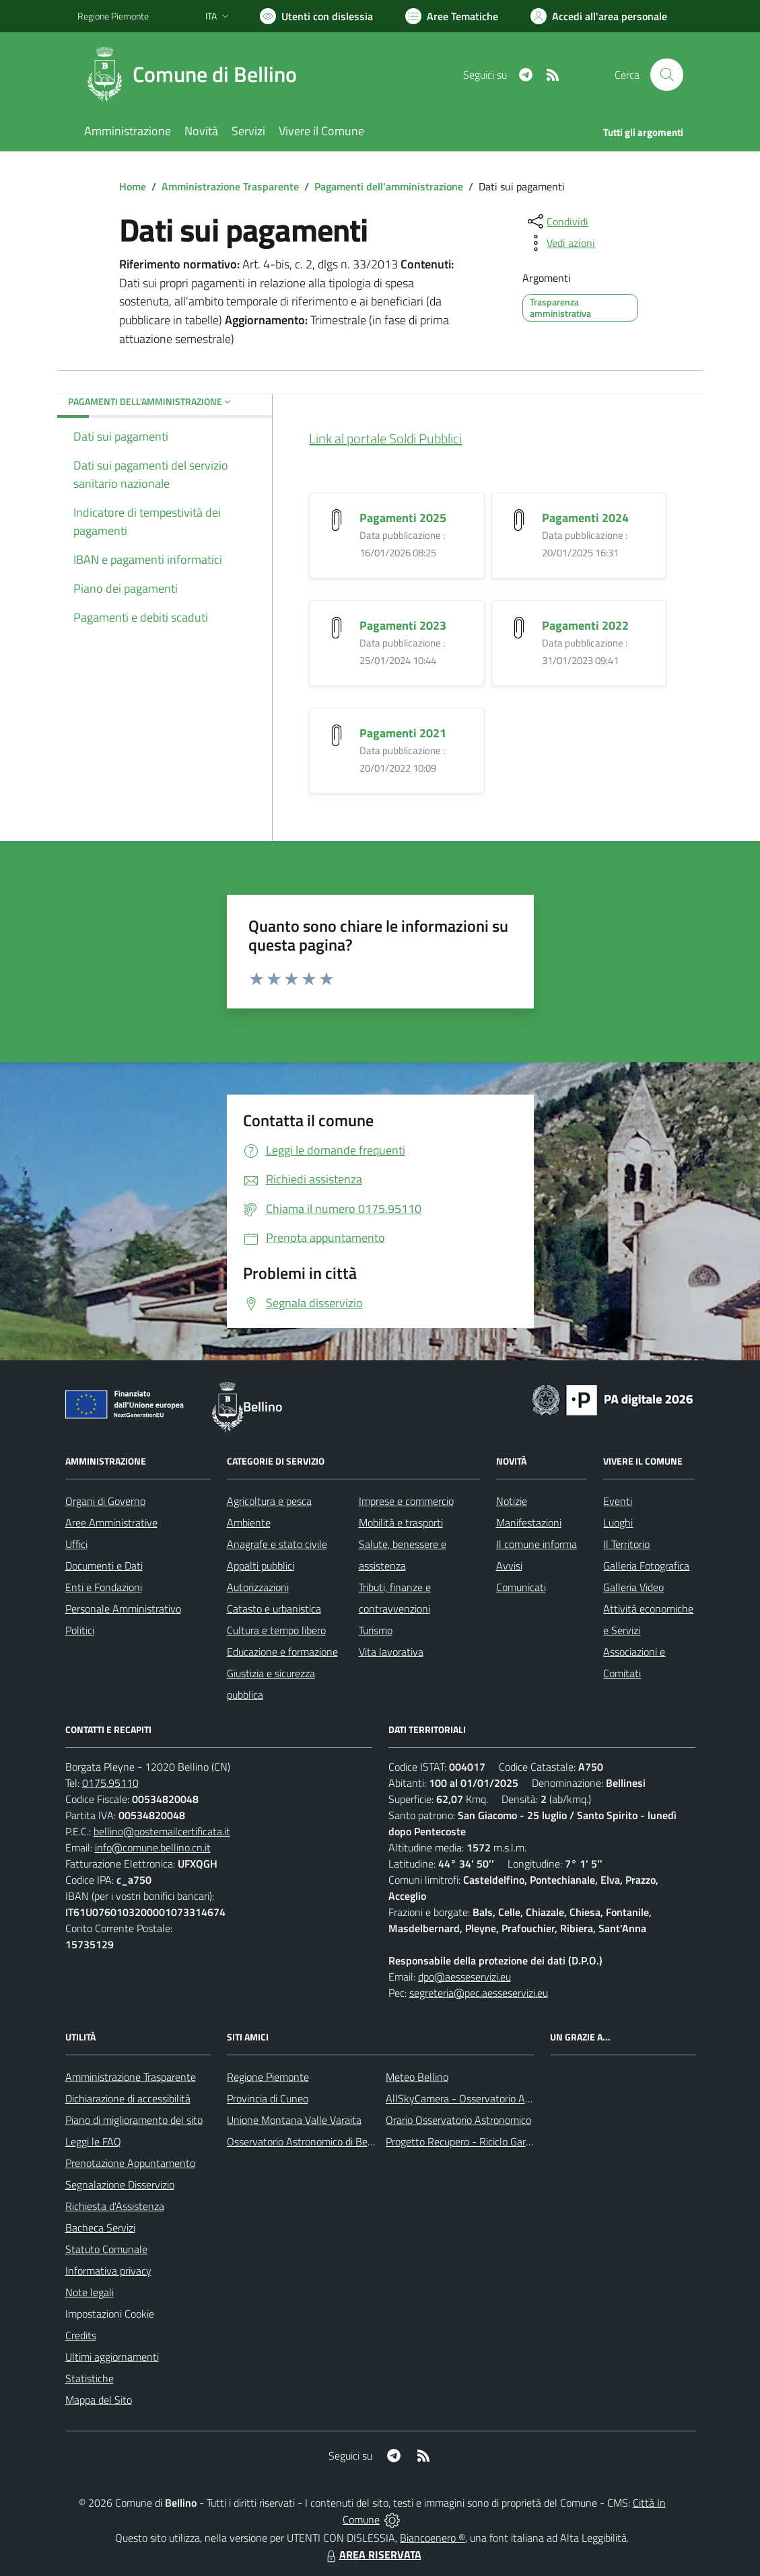 The image size is (760, 2576). Describe the element at coordinates (388, 186) in the screenshot. I see `Pagamenti dell'amministrazione` at that location.